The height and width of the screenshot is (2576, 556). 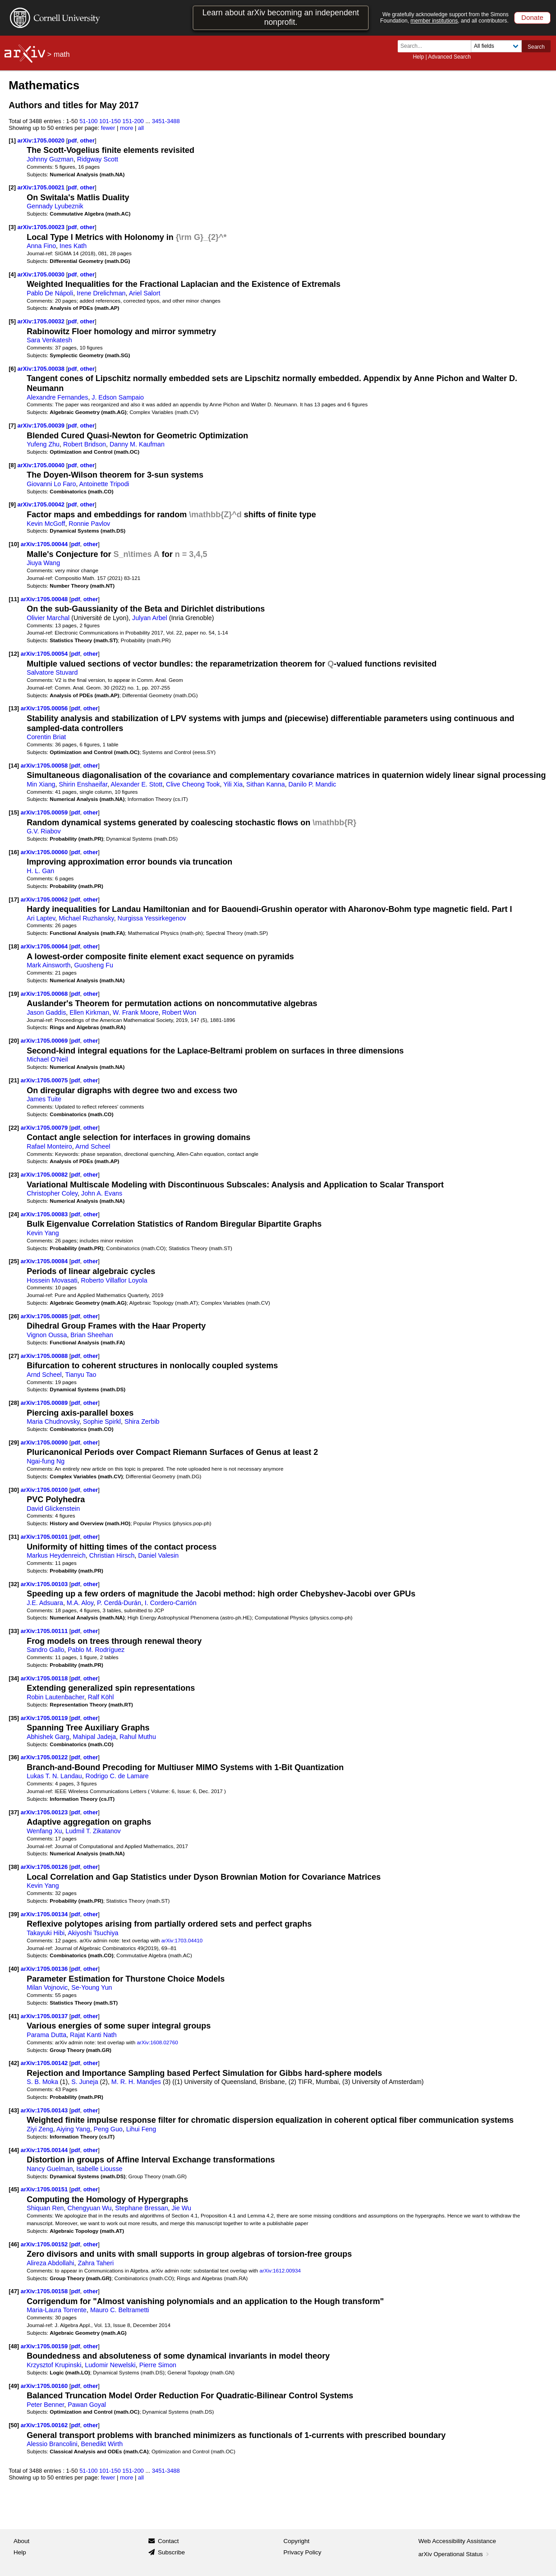 What do you see at coordinates (55, 206) in the screenshot?
I see `Gennady Lyubeznik` at bounding box center [55, 206].